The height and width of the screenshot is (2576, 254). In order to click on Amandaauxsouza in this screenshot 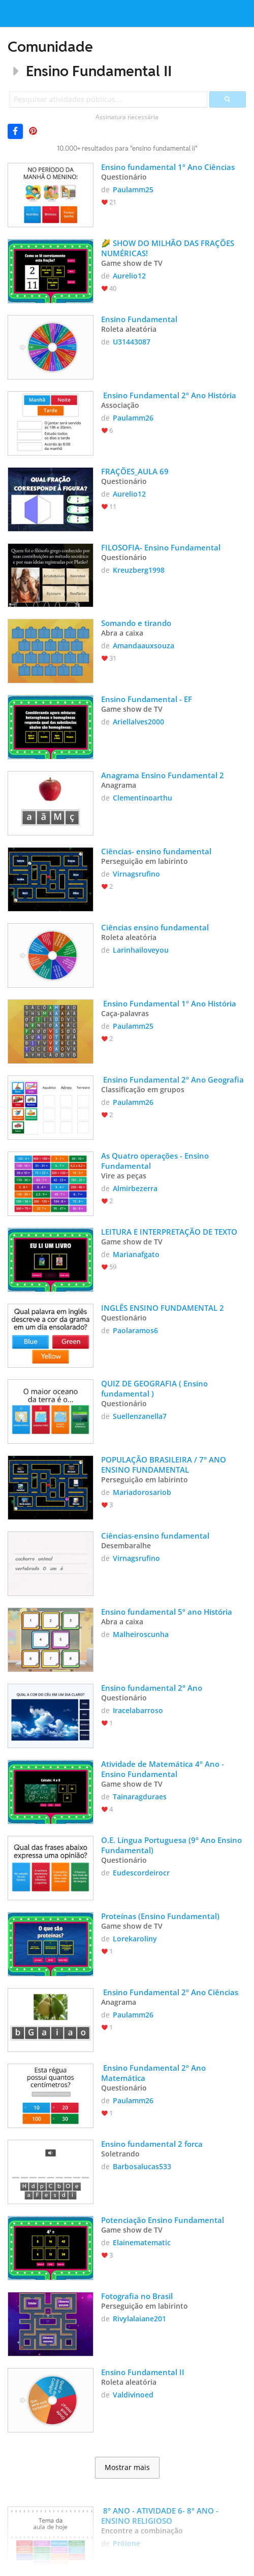, I will do `click(143, 645)`.